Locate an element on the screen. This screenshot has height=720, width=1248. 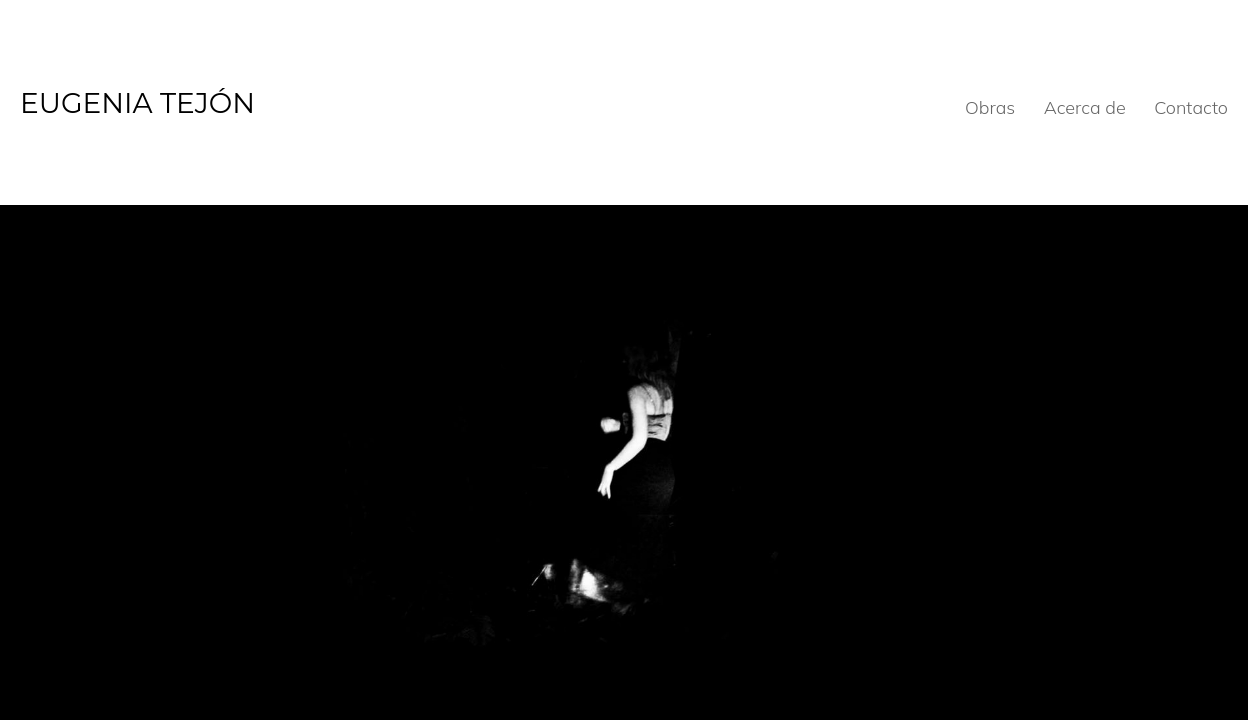
Contacto is located at coordinates (1191, 107).